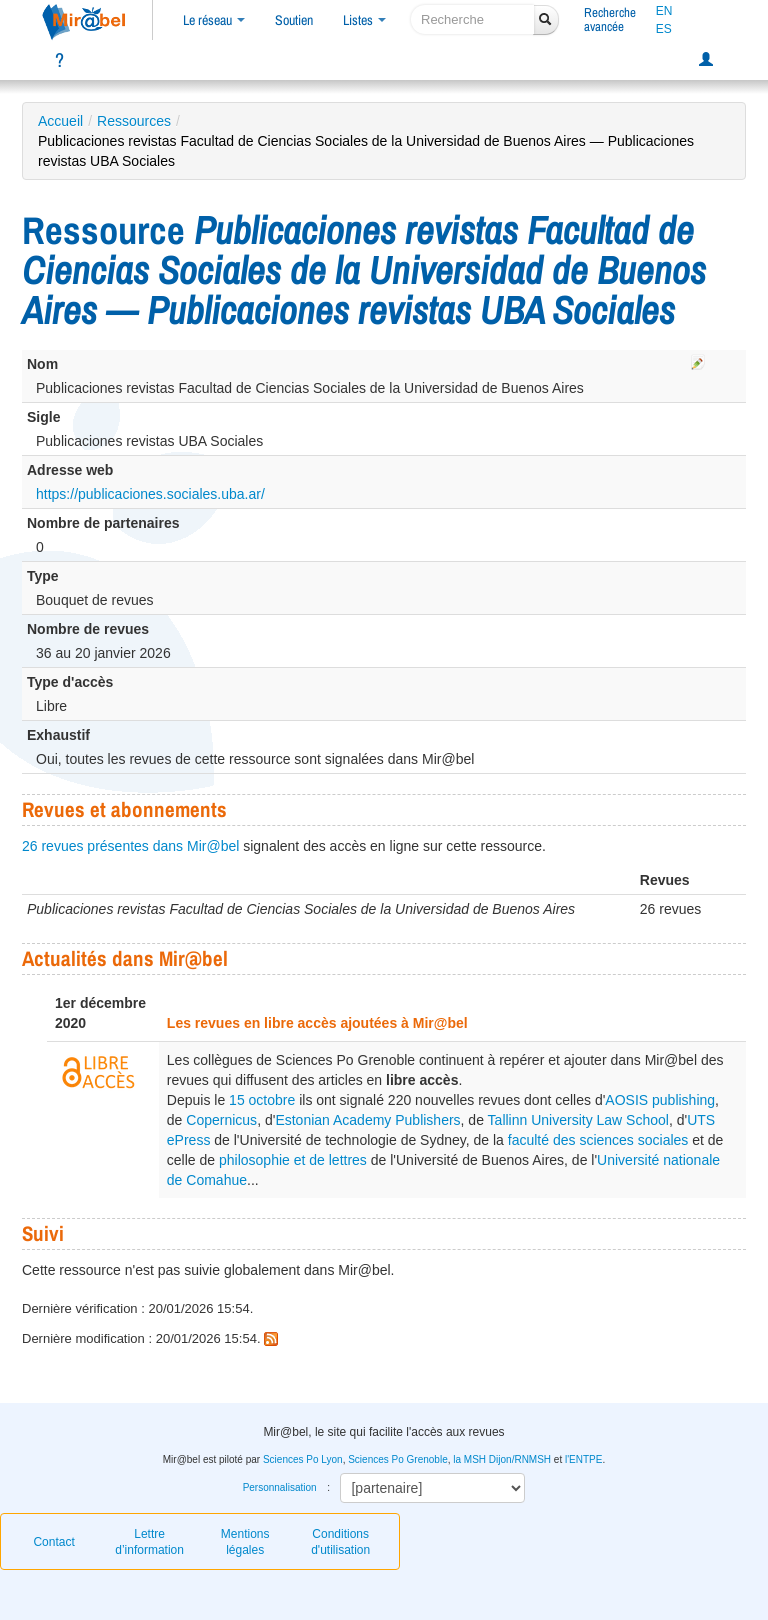 Image resolution: width=768 pixels, height=1620 pixels. I want to click on Estonian Academy Publishers, so click(367, 1120).